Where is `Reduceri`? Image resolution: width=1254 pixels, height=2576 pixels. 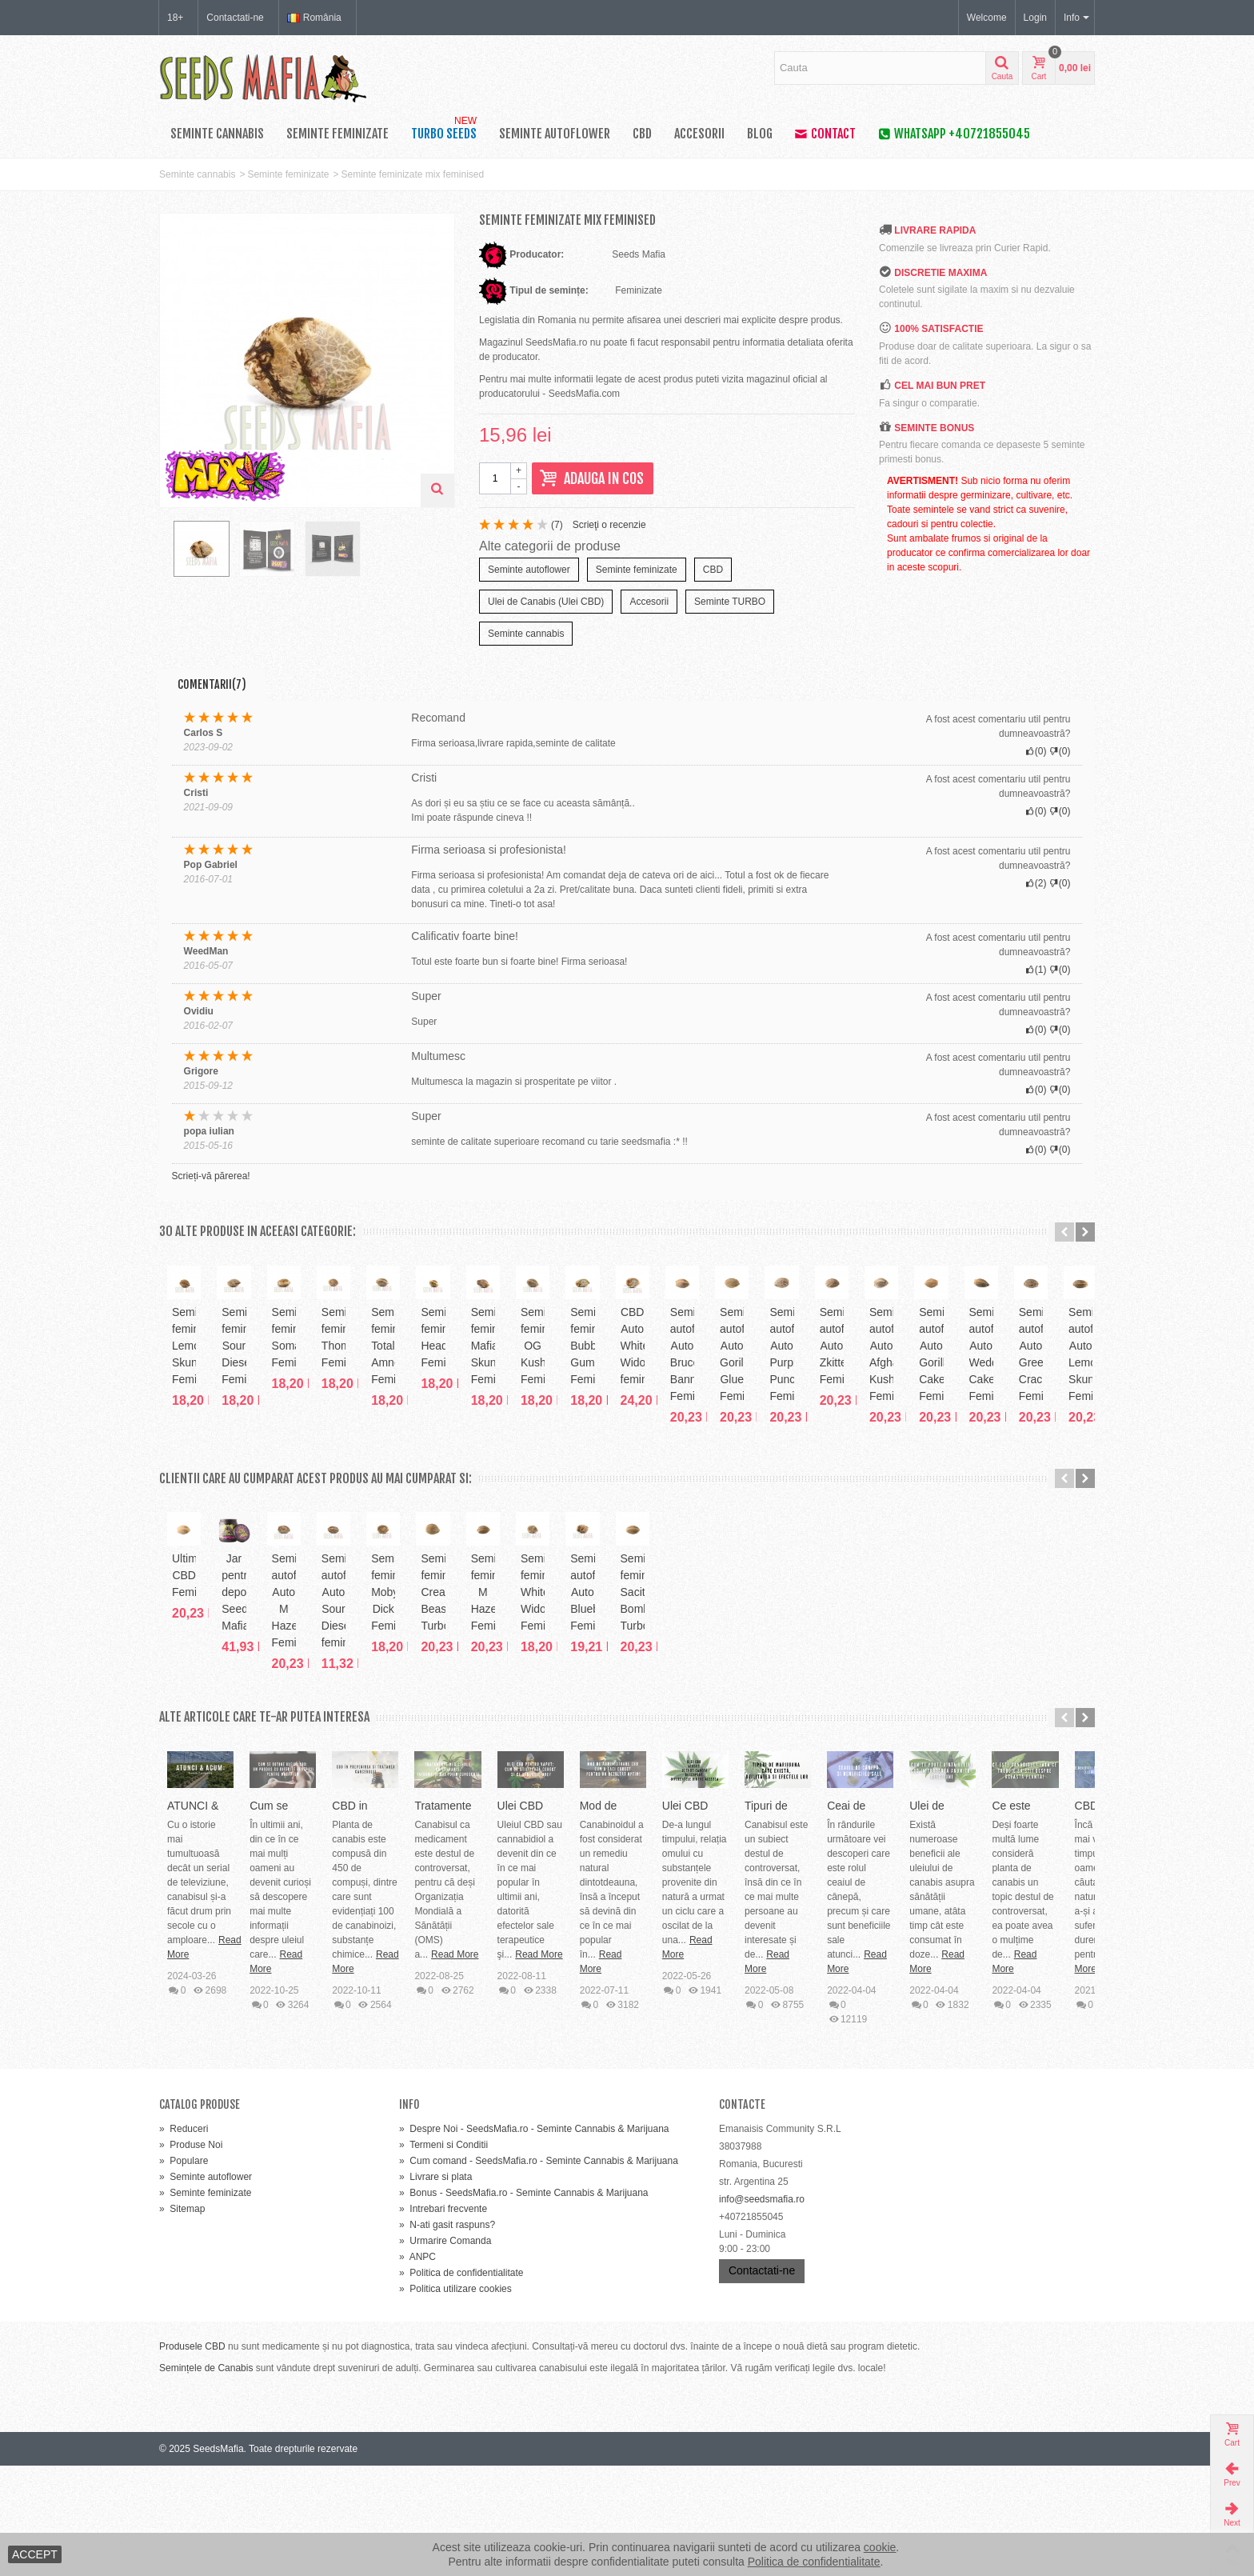
Reduceri is located at coordinates (183, 2239).